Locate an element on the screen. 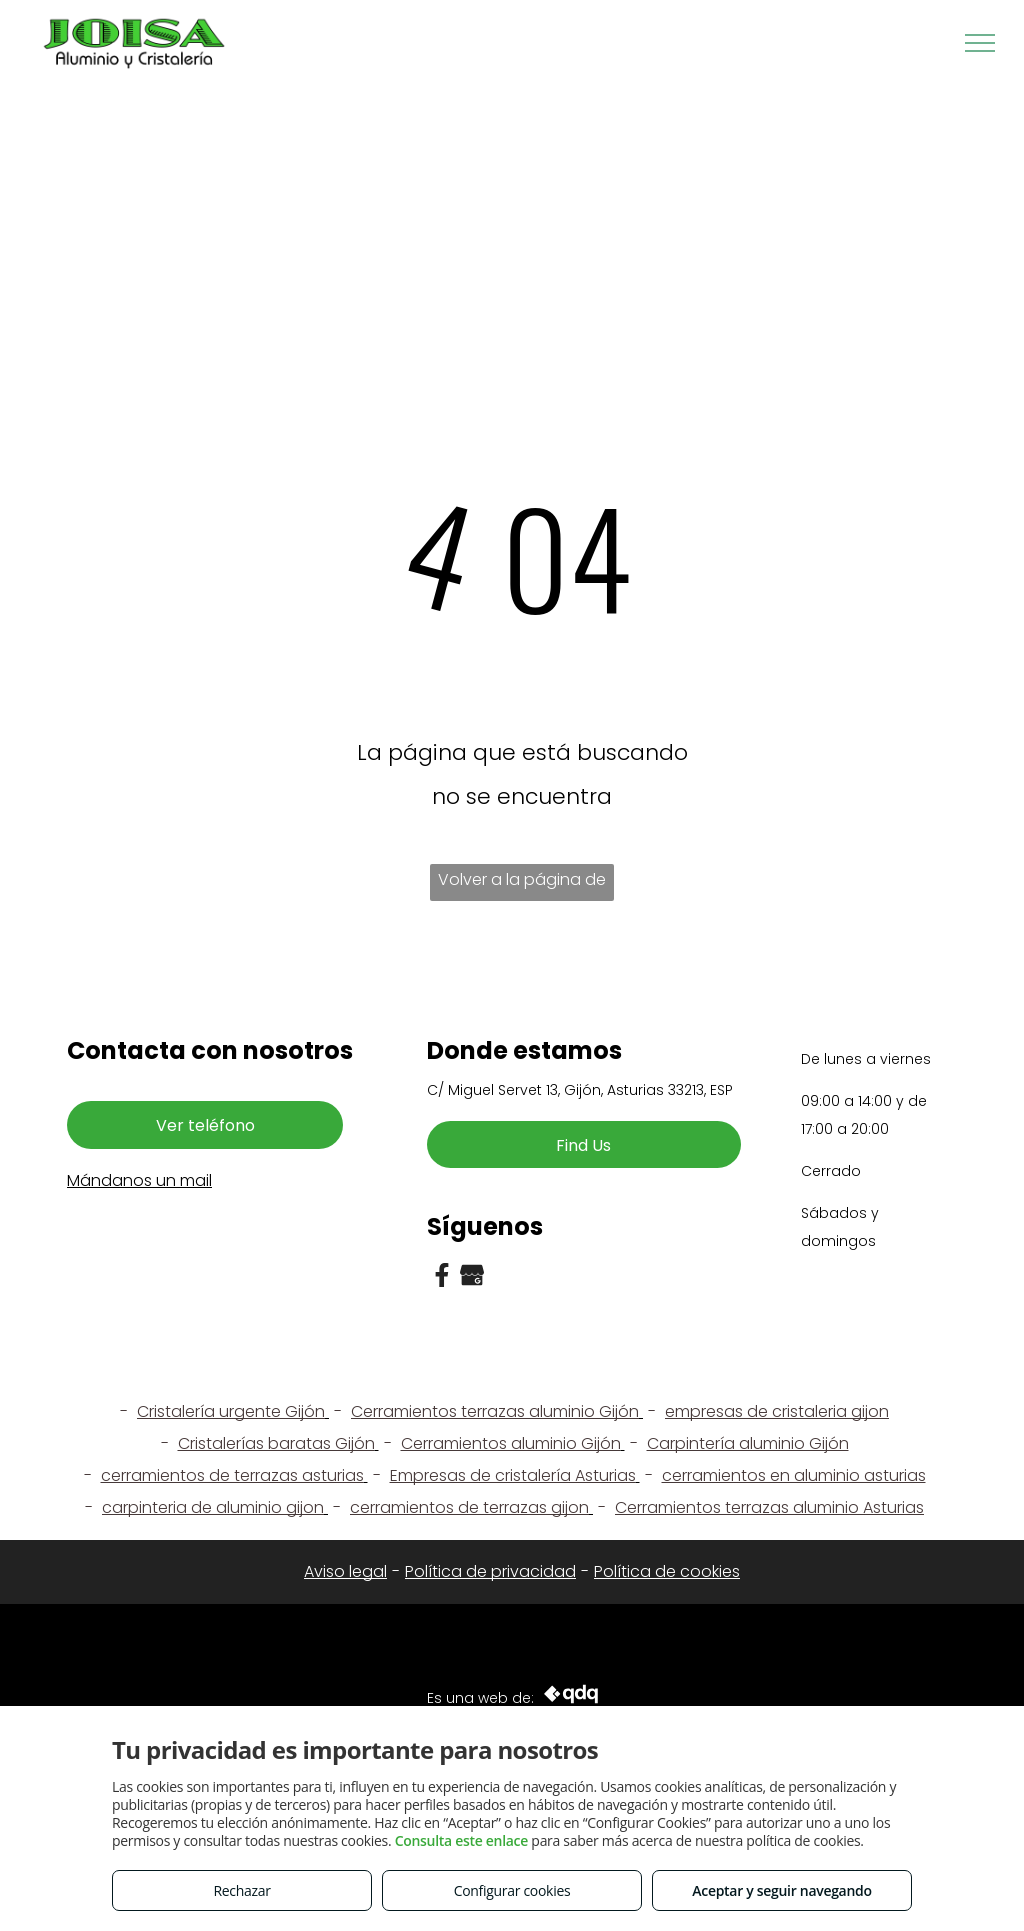 The width and height of the screenshot is (1024, 1931). Política de cookies is located at coordinates (667, 1571).